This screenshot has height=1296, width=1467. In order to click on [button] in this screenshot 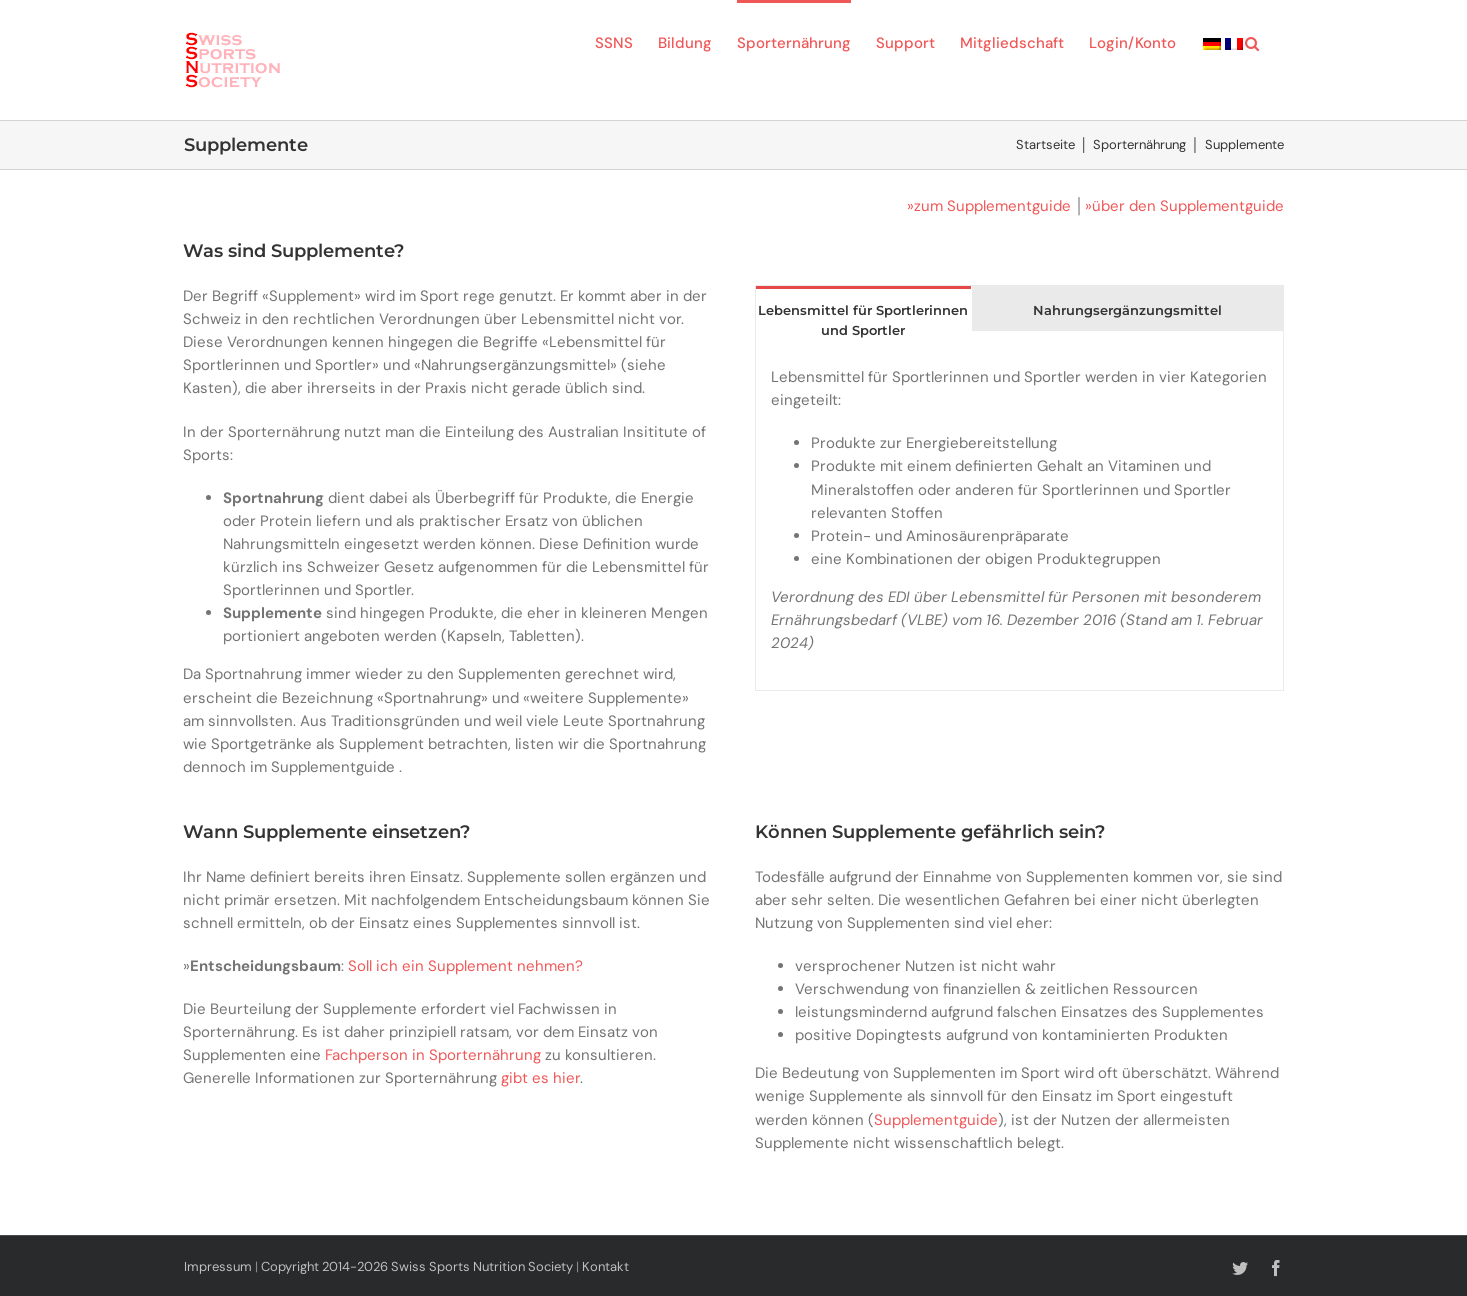, I will do `click(1252, 42)`.